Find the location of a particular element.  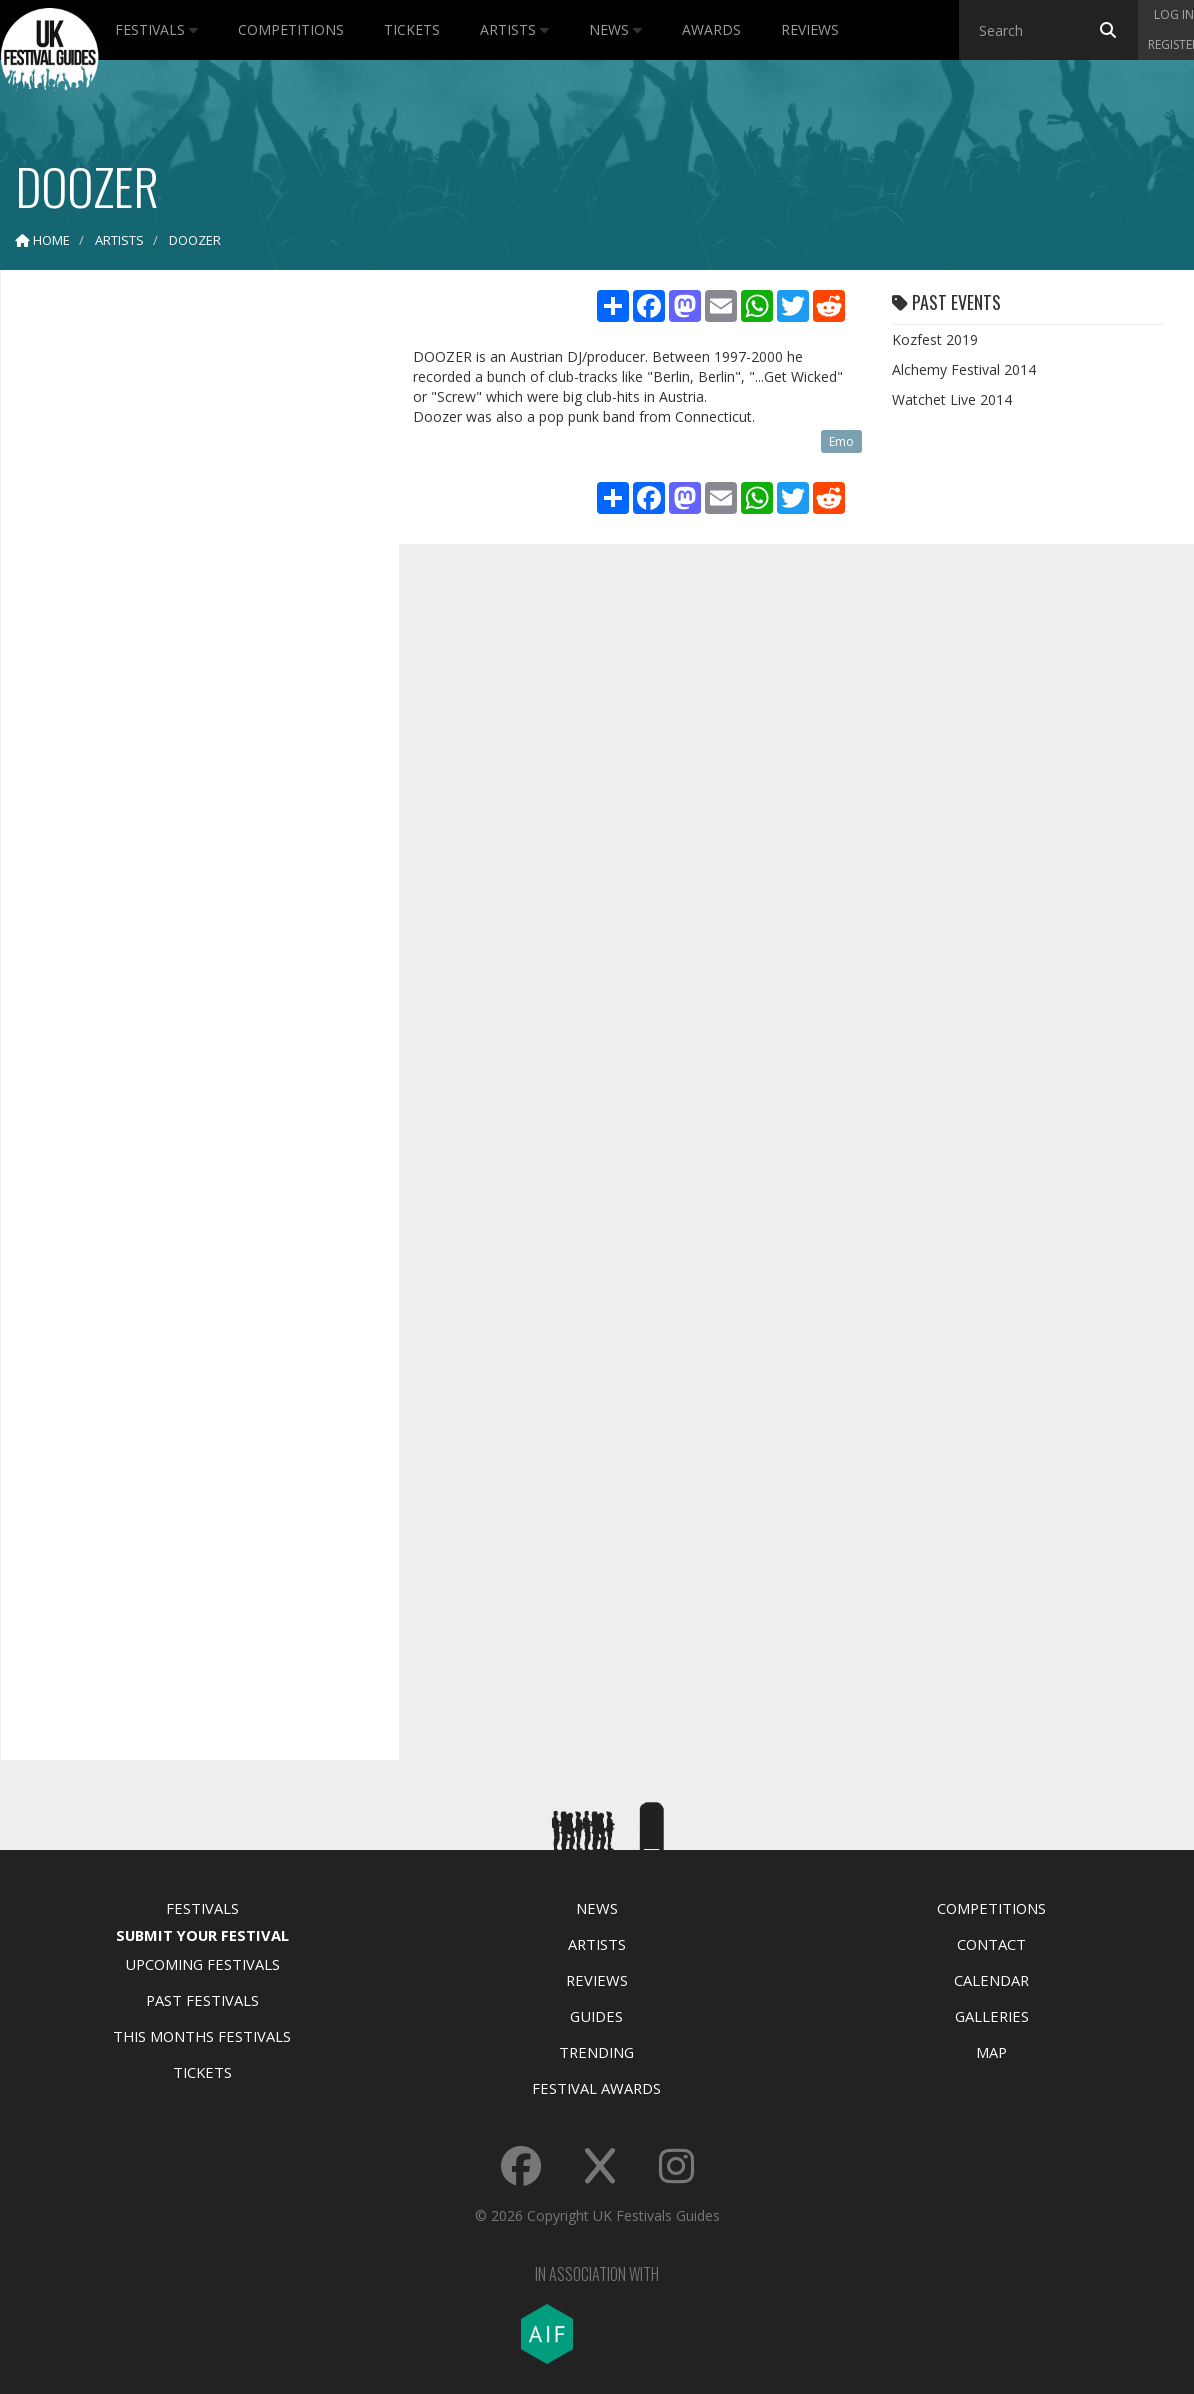

Submit Your Festival is located at coordinates (202, 1935).